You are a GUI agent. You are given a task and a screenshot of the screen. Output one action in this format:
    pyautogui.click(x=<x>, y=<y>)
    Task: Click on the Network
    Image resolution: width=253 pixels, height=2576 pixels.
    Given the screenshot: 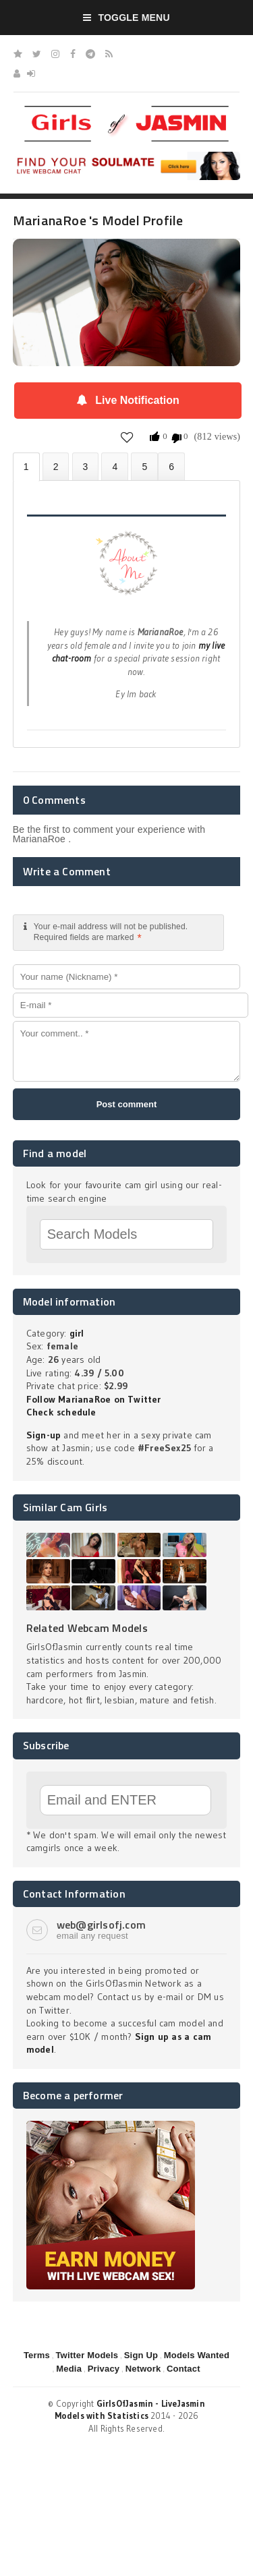 What is the action you would take?
    pyautogui.click(x=143, y=2369)
    